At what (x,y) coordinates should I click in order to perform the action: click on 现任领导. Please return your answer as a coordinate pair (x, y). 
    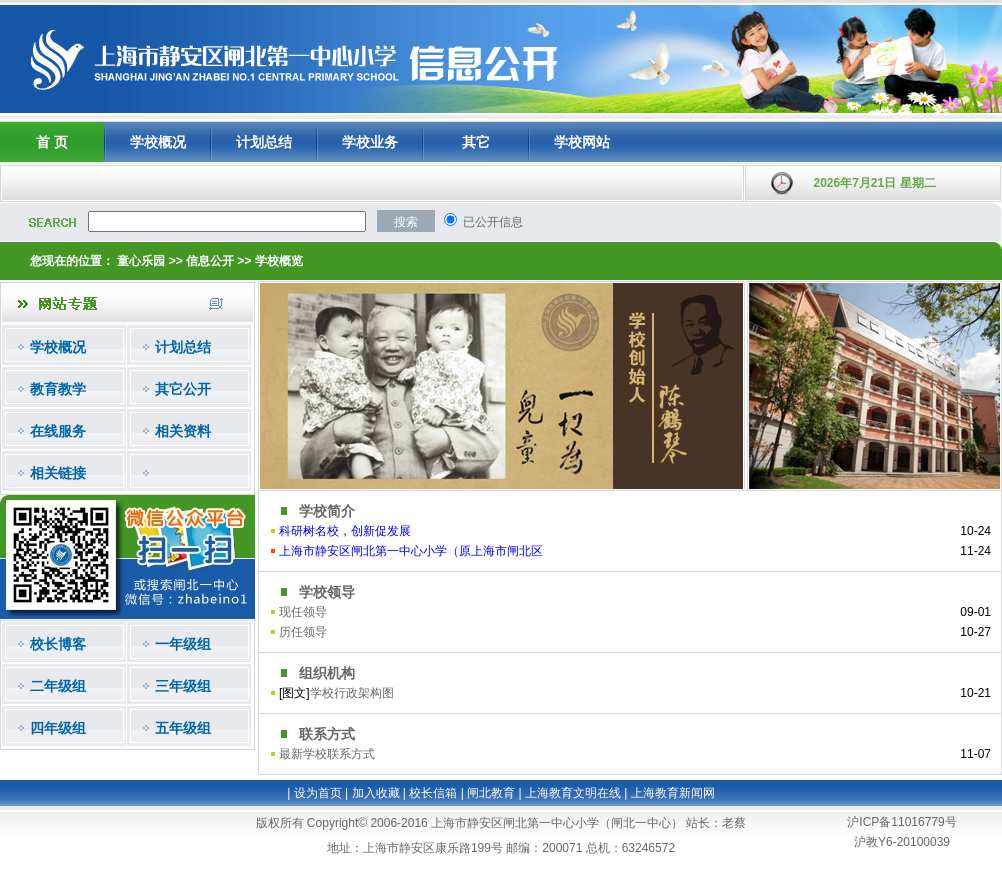
    Looking at the image, I should click on (303, 612).